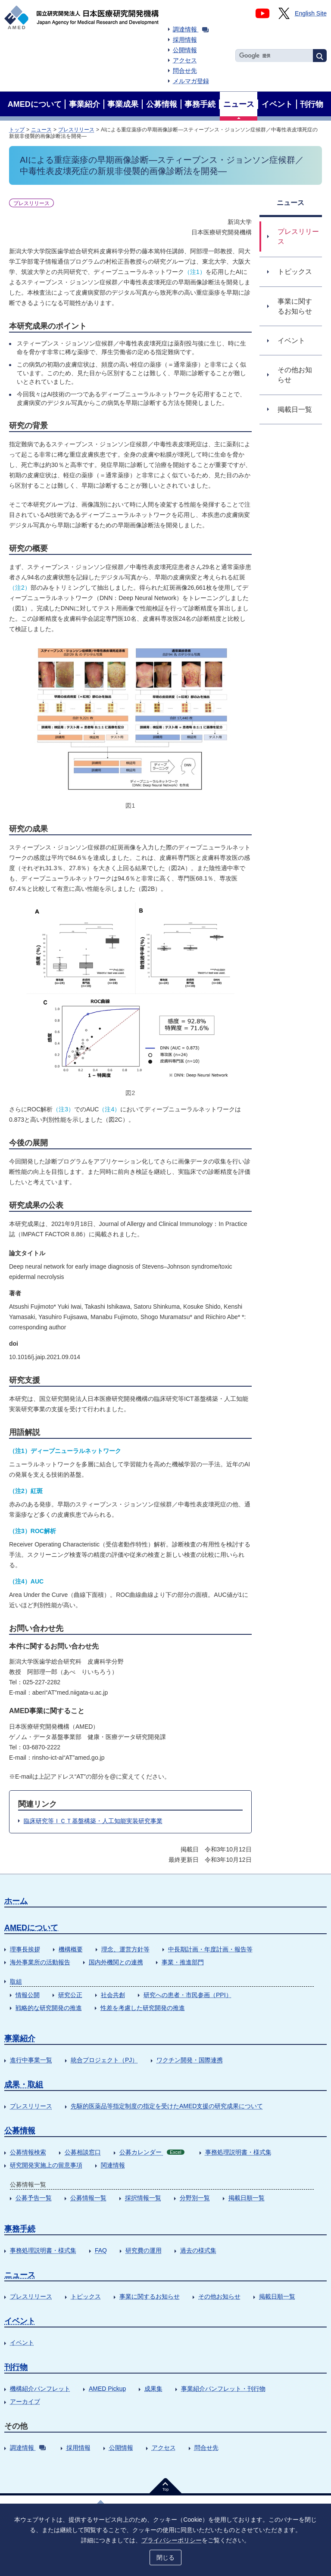 Image resolution: width=331 pixels, height=2576 pixels. What do you see at coordinates (25, 1949) in the screenshot?
I see `理事長挨拶` at bounding box center [25, 1949].